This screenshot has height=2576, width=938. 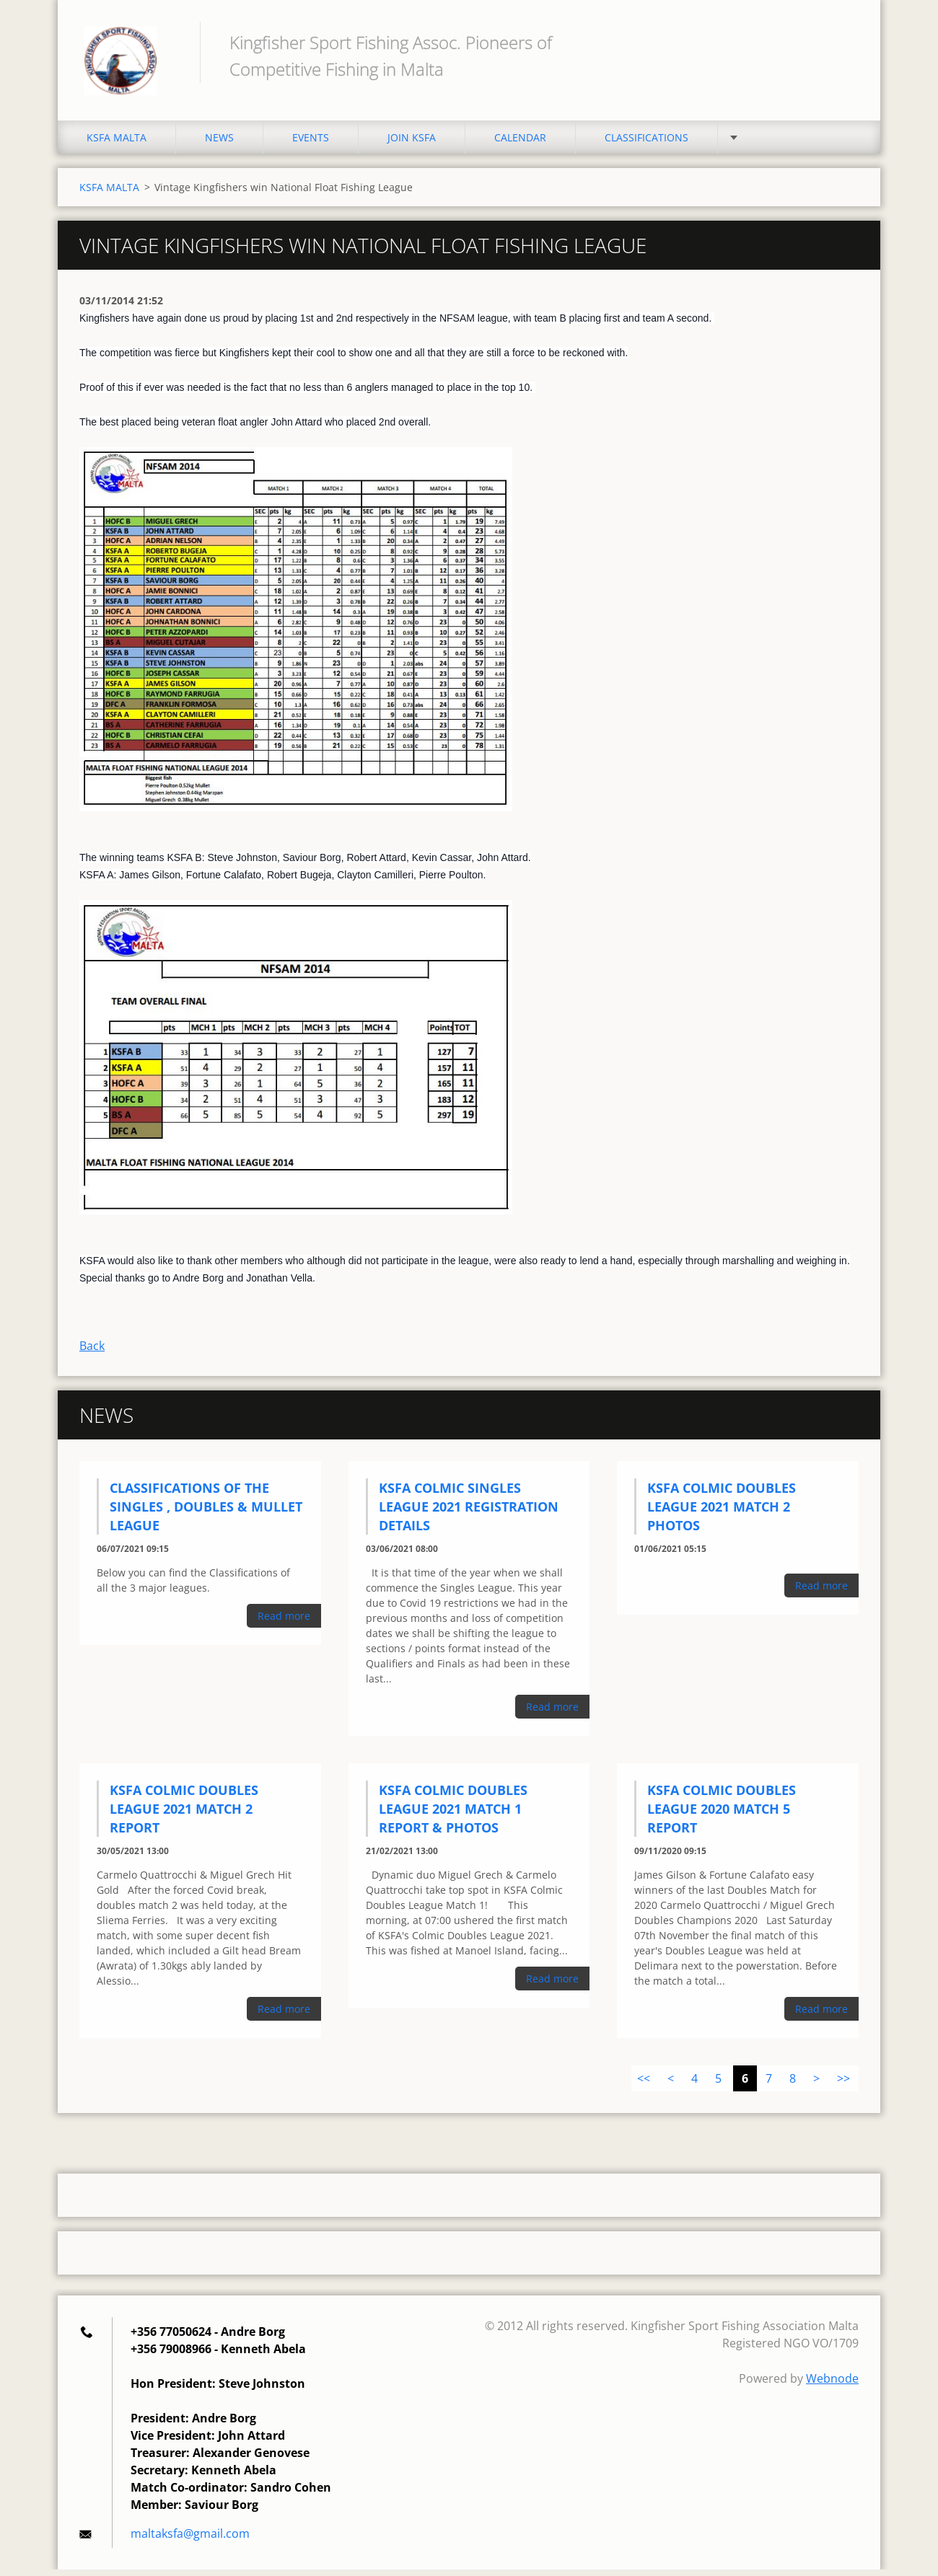 I want to click on KSFA MALTA, so click(x=116, y=144).